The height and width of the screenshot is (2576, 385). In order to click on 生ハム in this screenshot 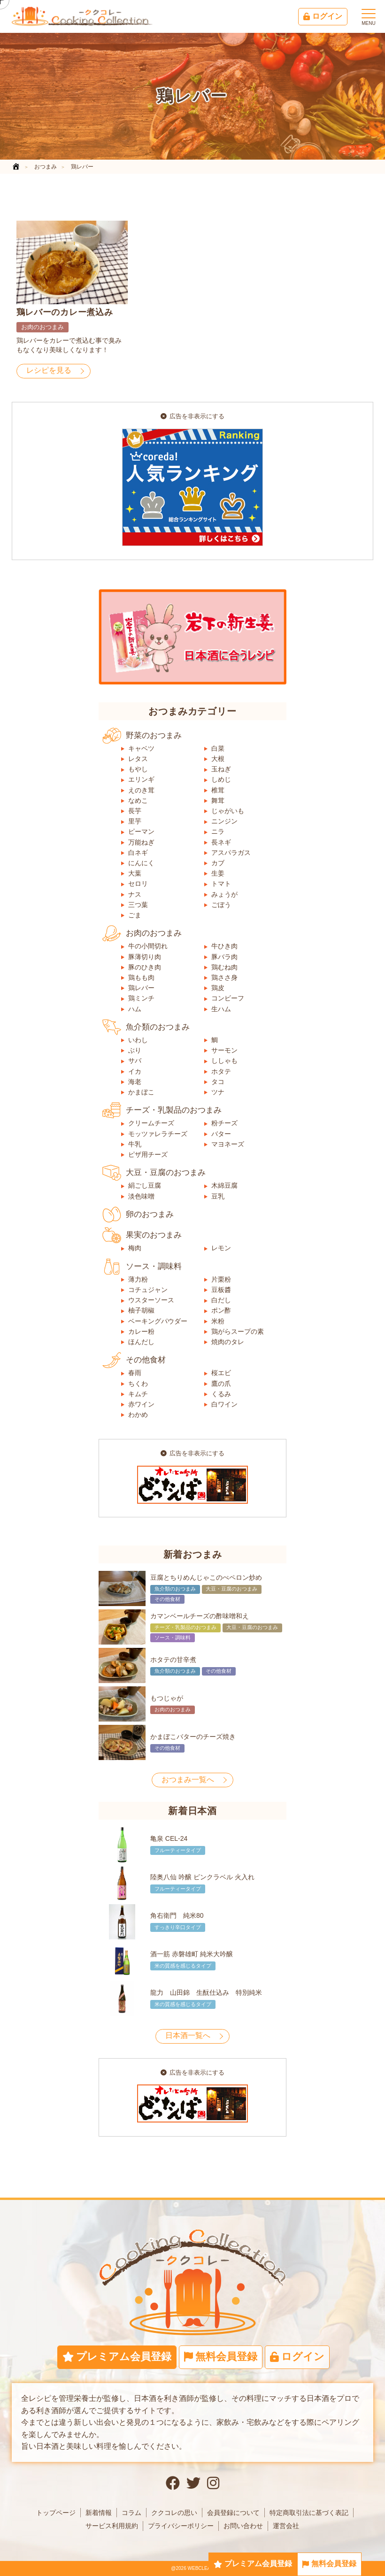, I will do `click(221, 1009)`.